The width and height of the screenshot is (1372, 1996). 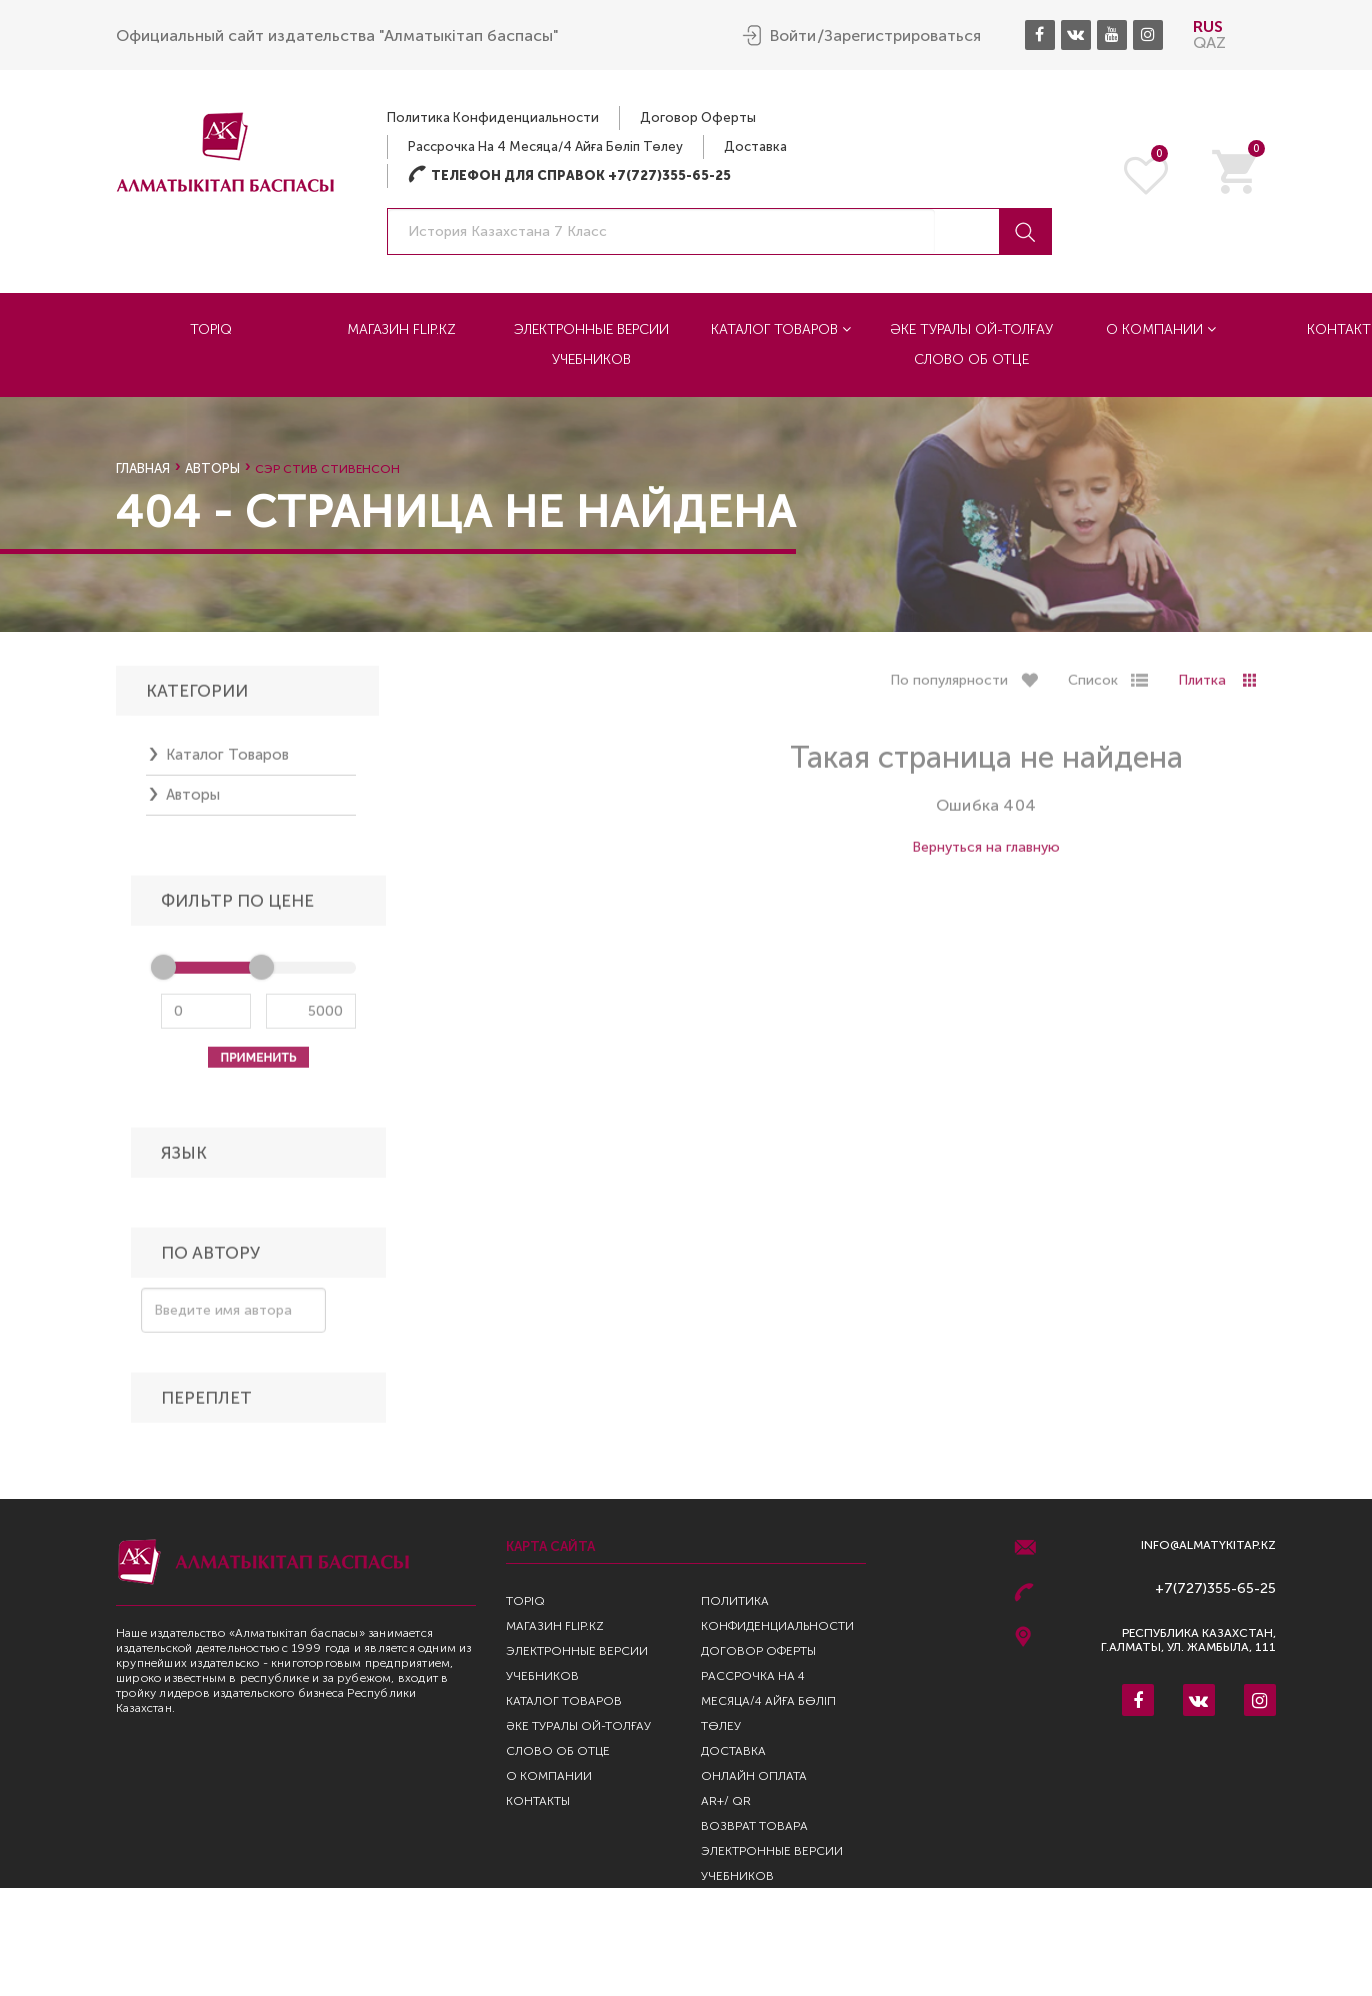 What do you see at coordinates (1209, 41) in the screenshot?
I see `QAZ` at bounding box center [1209, 41].